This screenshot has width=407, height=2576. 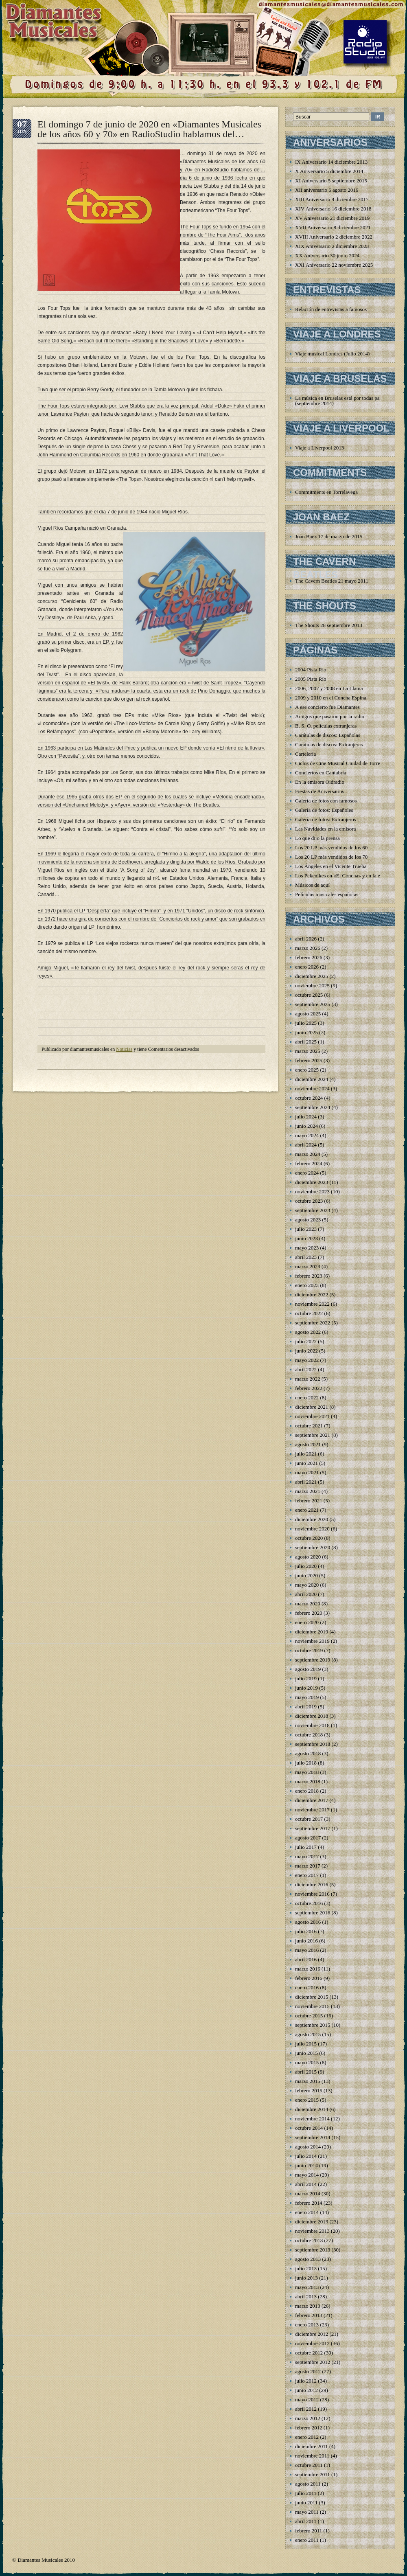 I want to click on febrero 2012, so click(x=308, y=2428).